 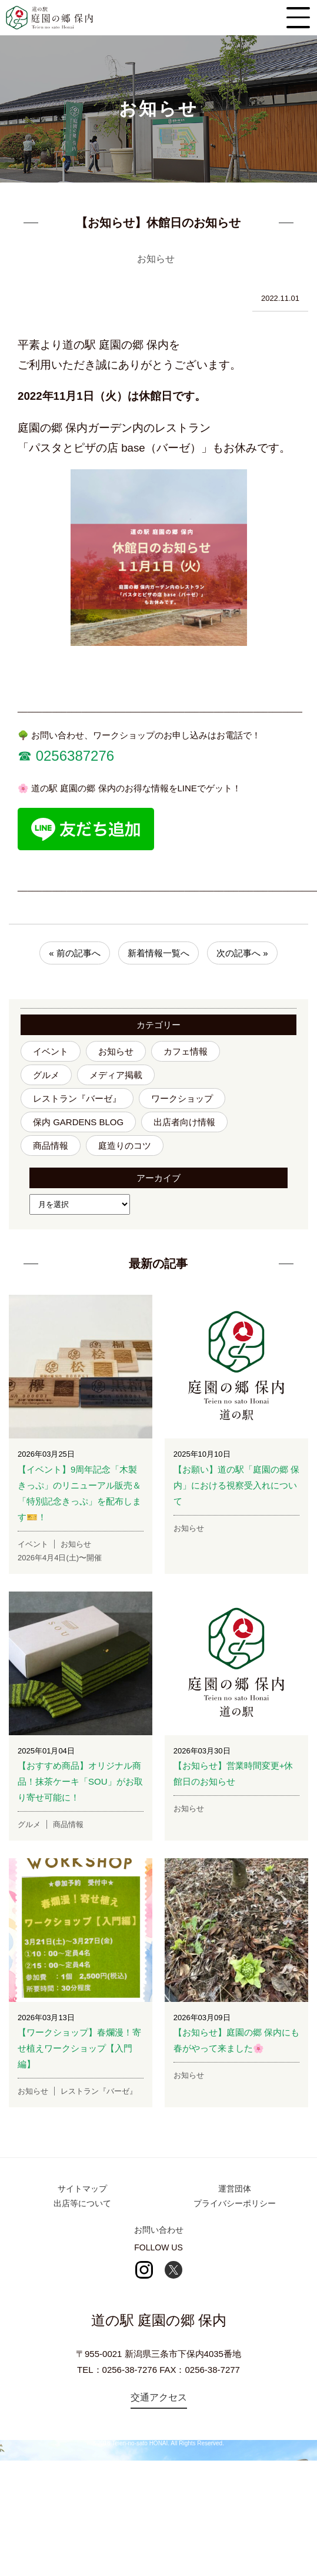 What do you see at coordinates (116, 1051) in the screenshot?
I see `お知らせ` at bounding box center [116, 1051].